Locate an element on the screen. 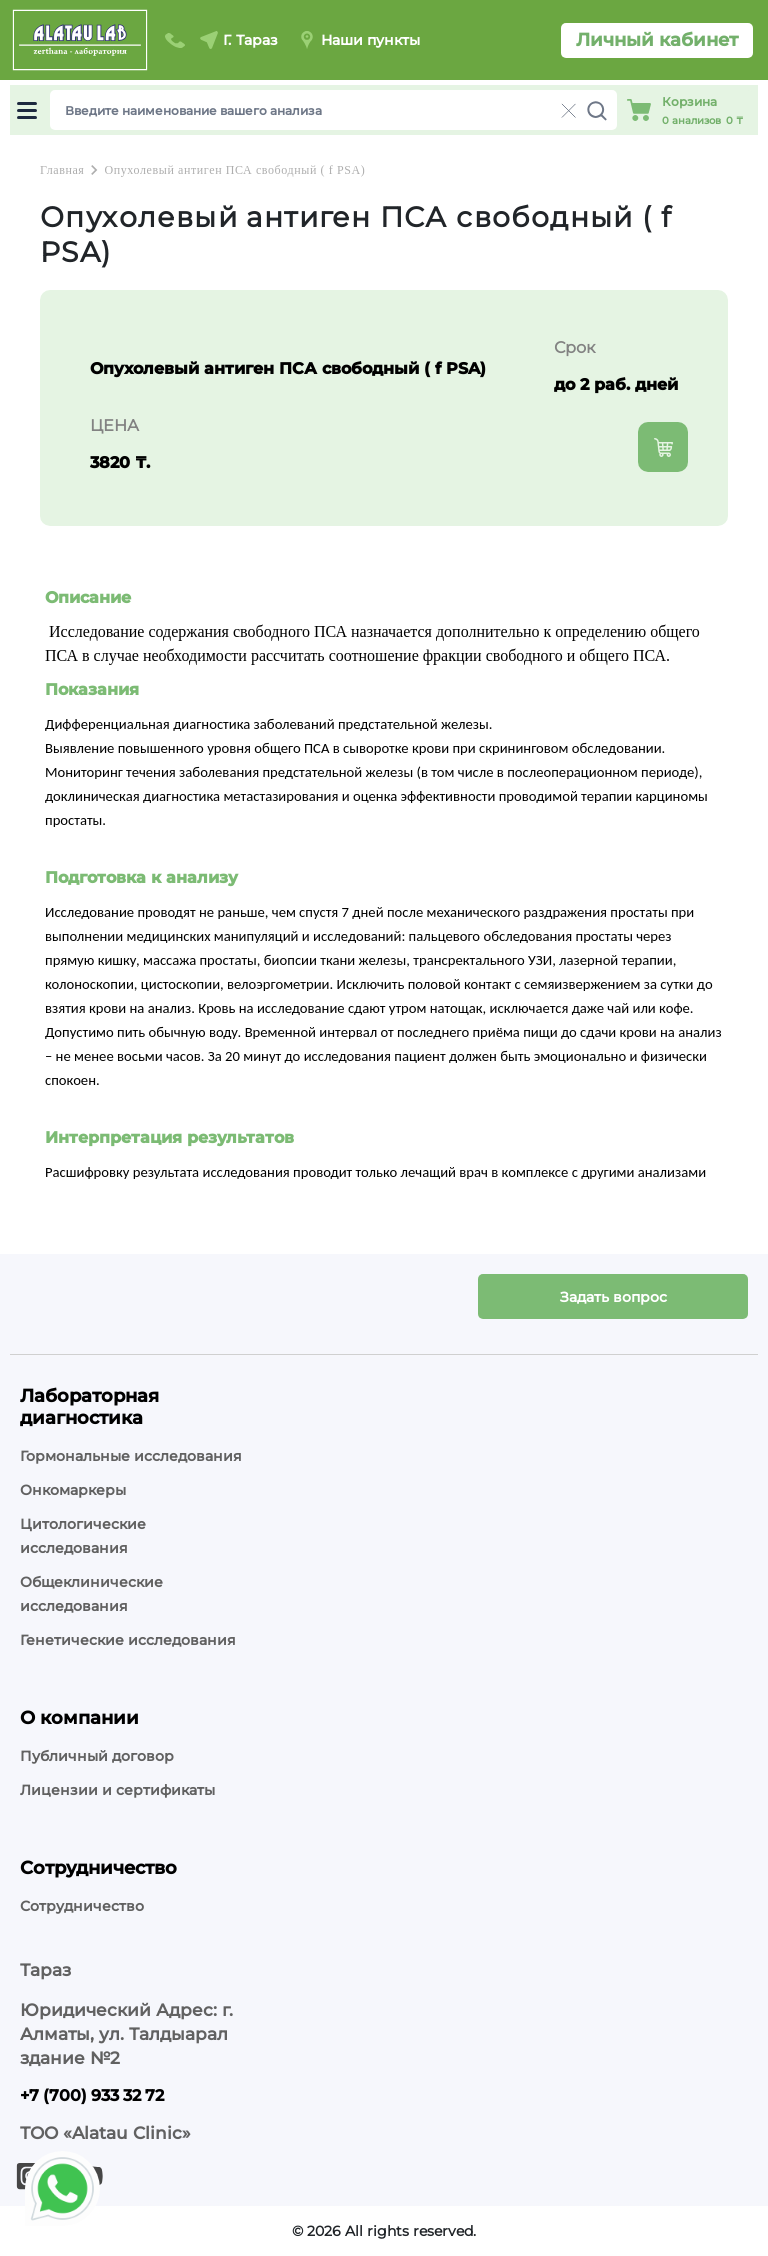  Цитологические исследования is located at coordinates (83, 1536).